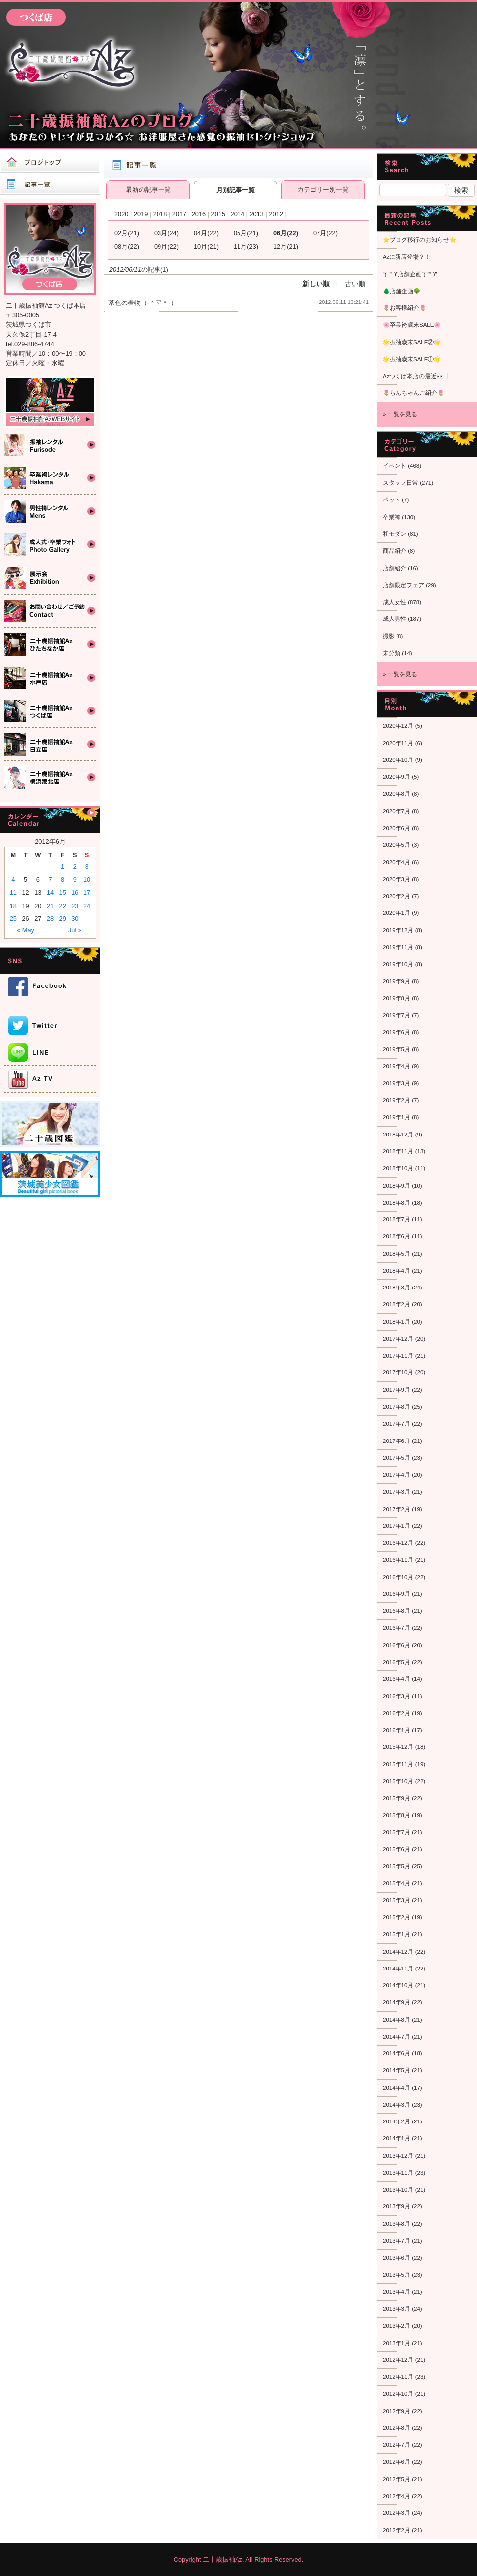 The width and height of the screenshot is (477, 2576). Describe the element at coordinates (141, 214) in the screenshot. I see `2019` at that location.